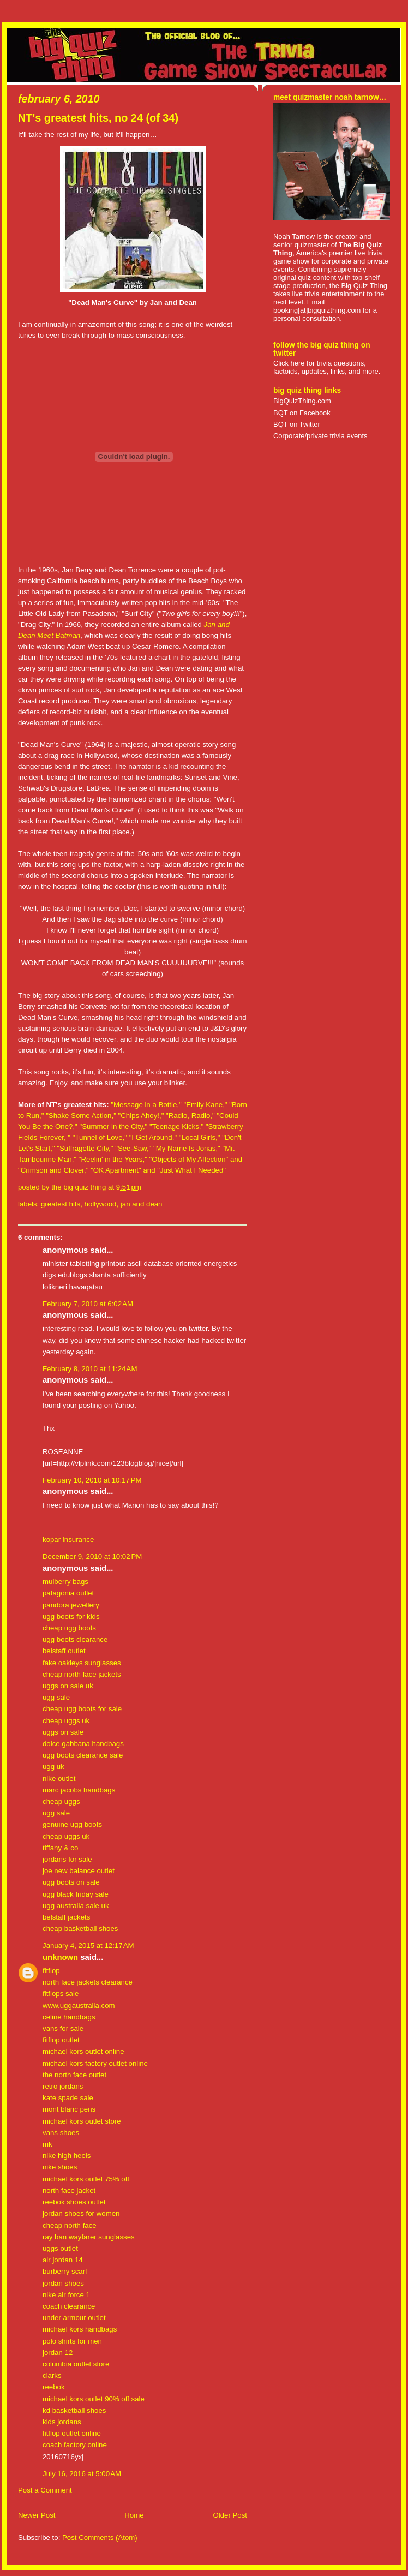 This screenshot has width=408, height=2576. Describe the element at coordinates (200, 1137) in the screenshot. I see `"Local Girls,"` at that location.